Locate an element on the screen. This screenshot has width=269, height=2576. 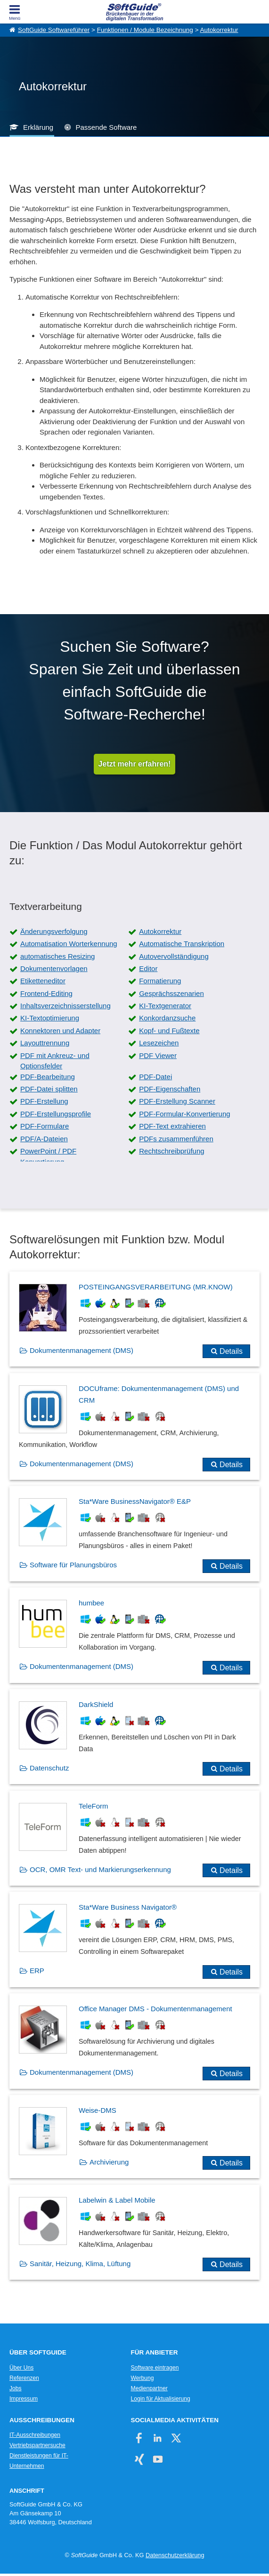
Datenschutzerklärung is located at coordinates (175, 2555).